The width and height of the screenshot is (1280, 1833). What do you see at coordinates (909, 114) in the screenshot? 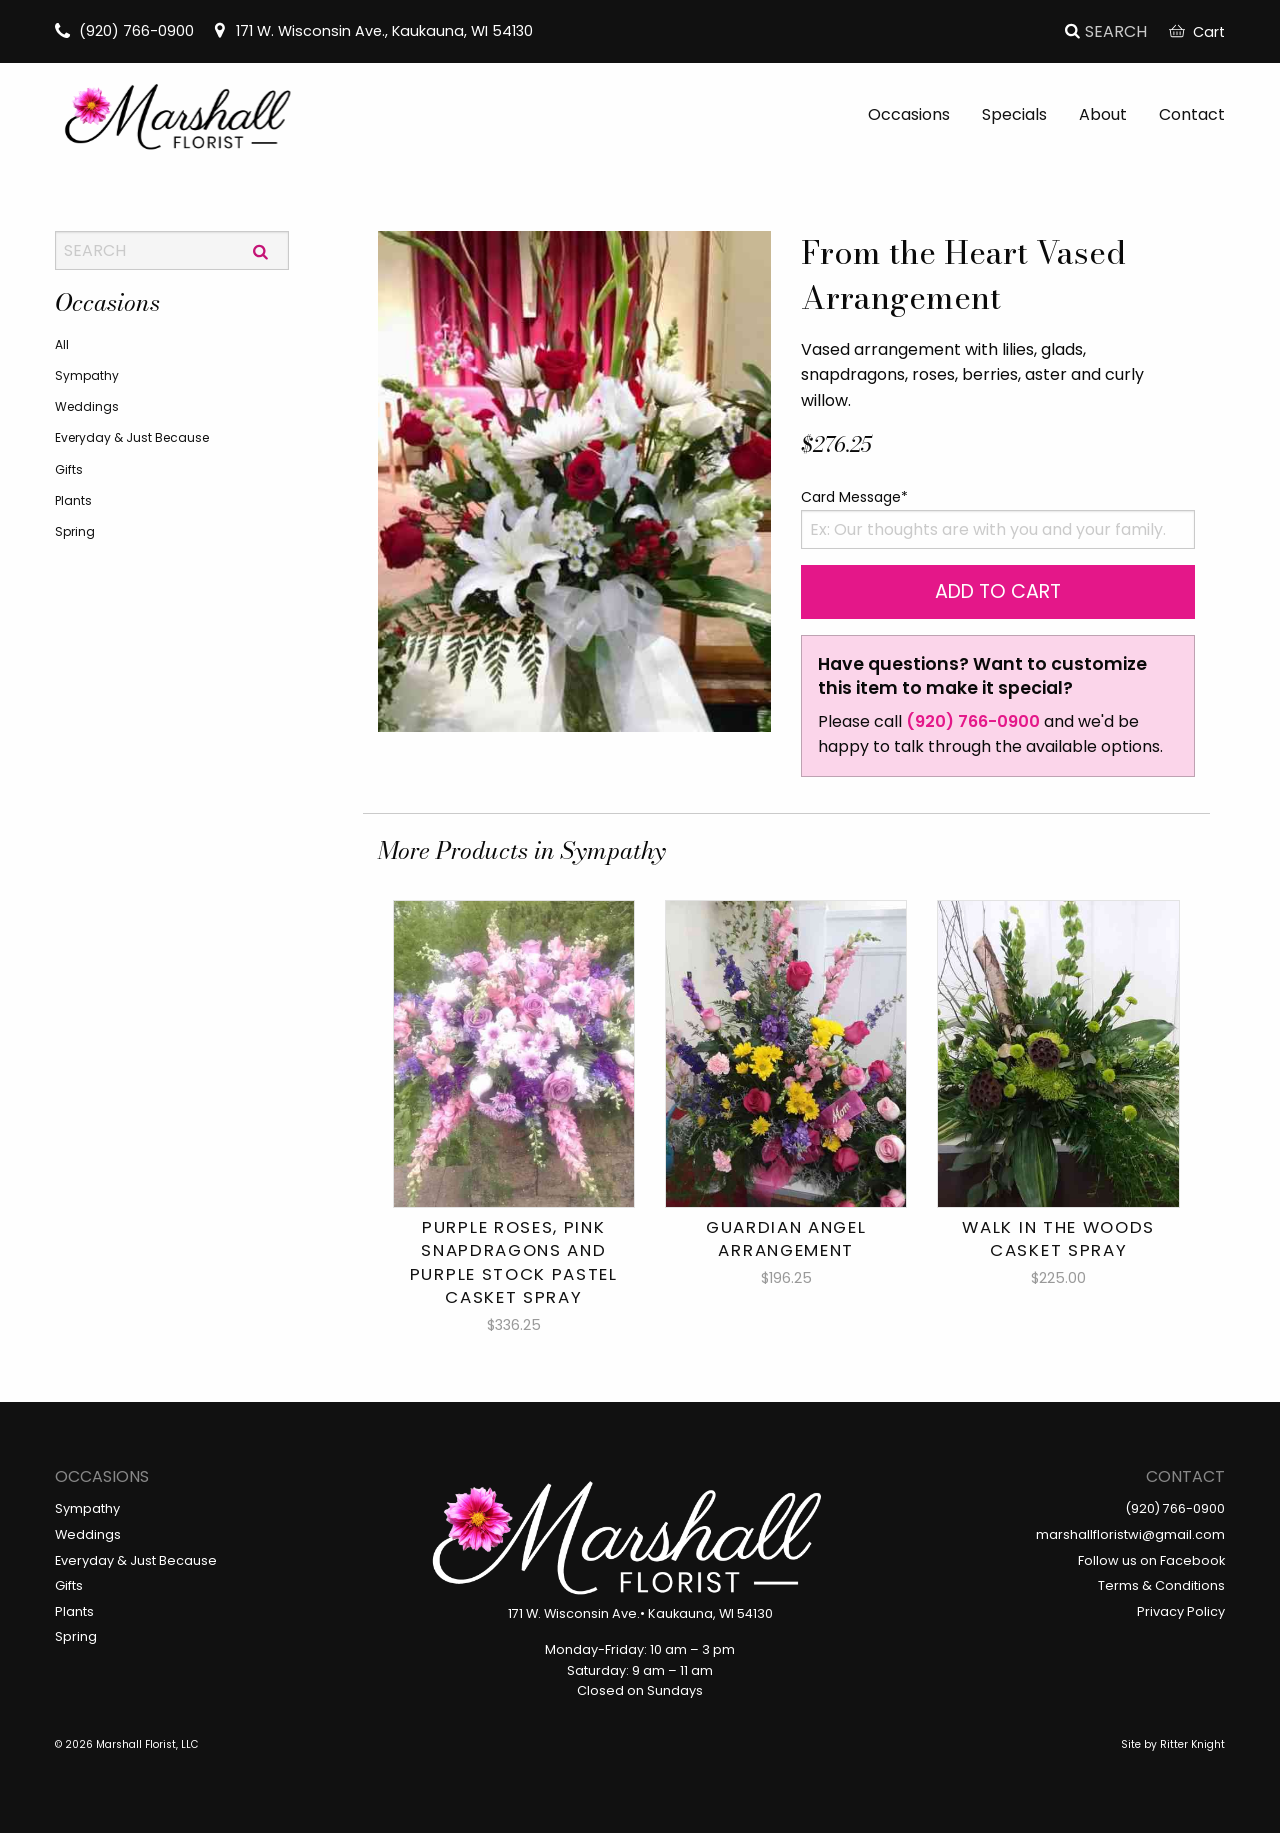
I see `Occasions` at bounding box center [909, 114].